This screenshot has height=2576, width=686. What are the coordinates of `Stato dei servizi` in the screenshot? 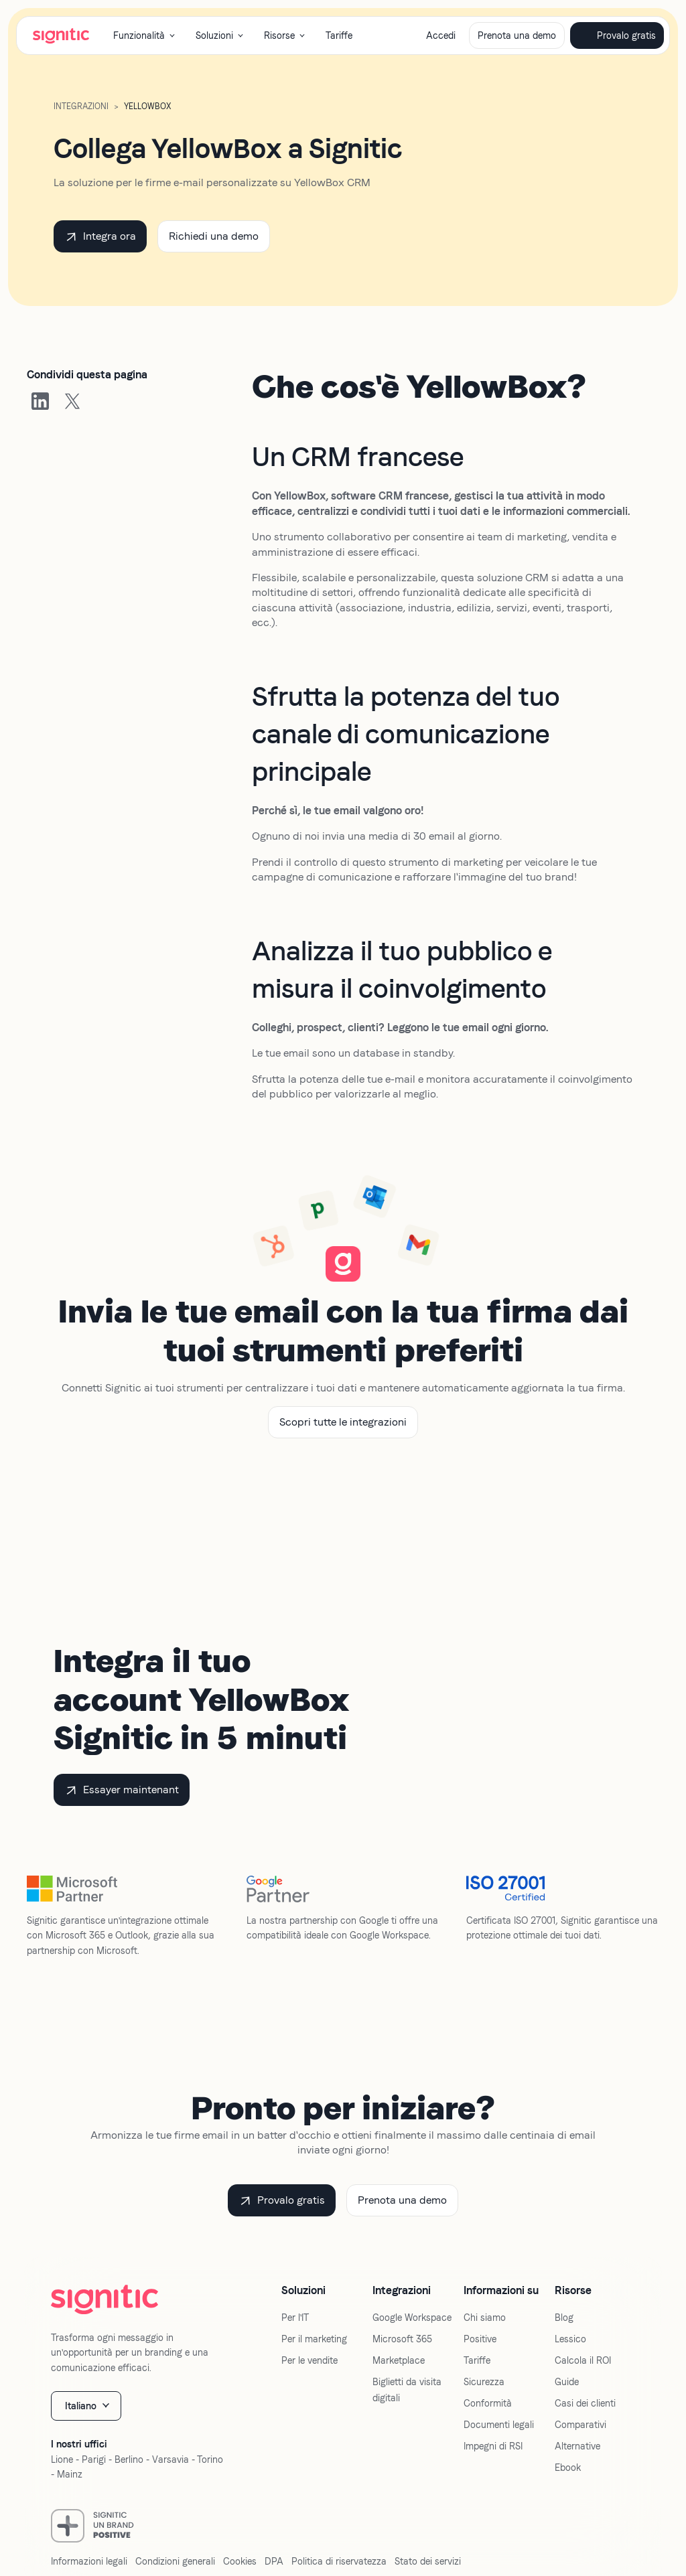 It's located at (428, 2561).